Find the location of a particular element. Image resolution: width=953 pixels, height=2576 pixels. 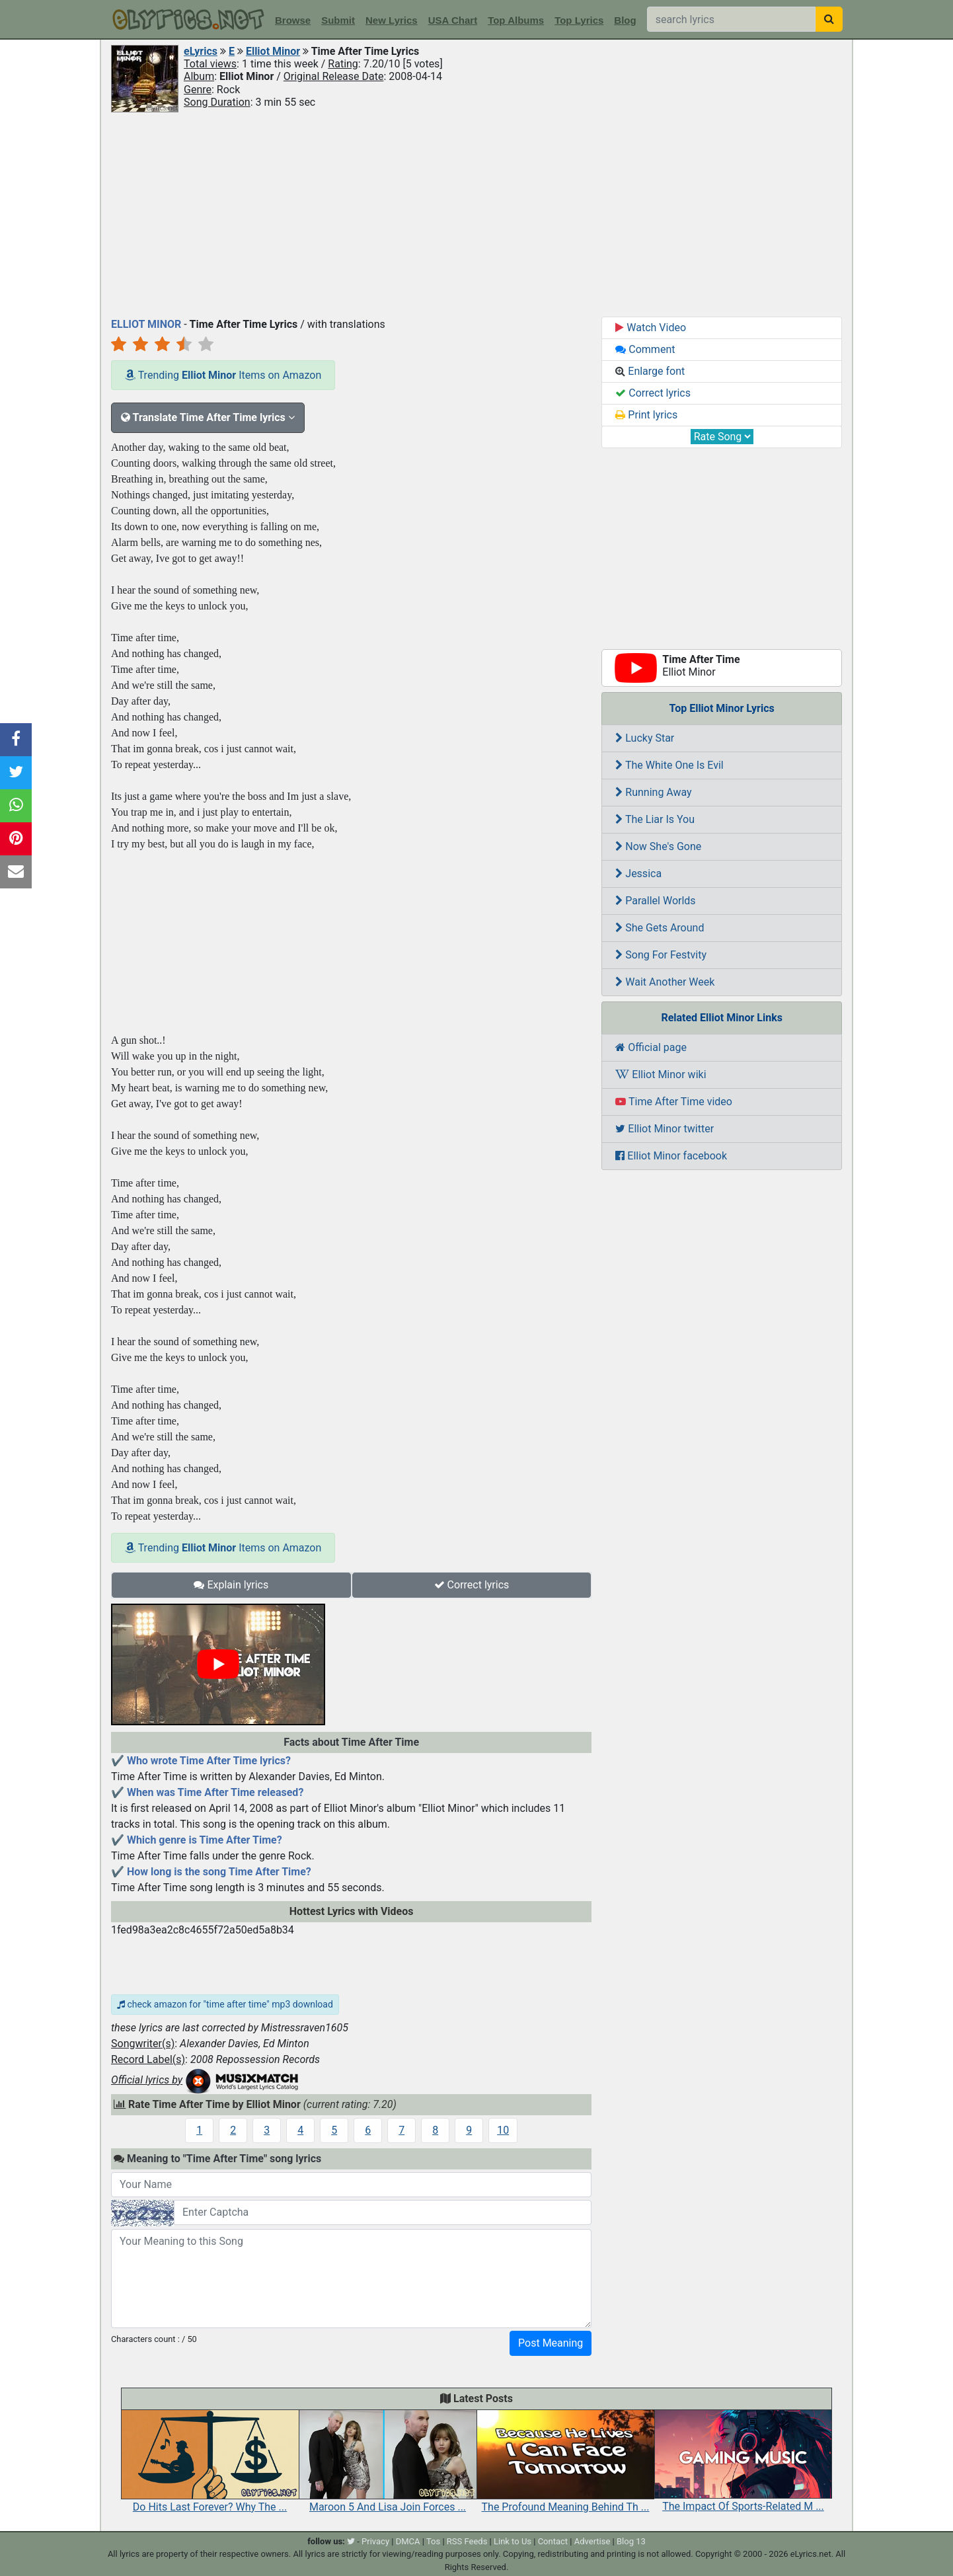

RSS Feeds is located at coordinates (467, 2541).